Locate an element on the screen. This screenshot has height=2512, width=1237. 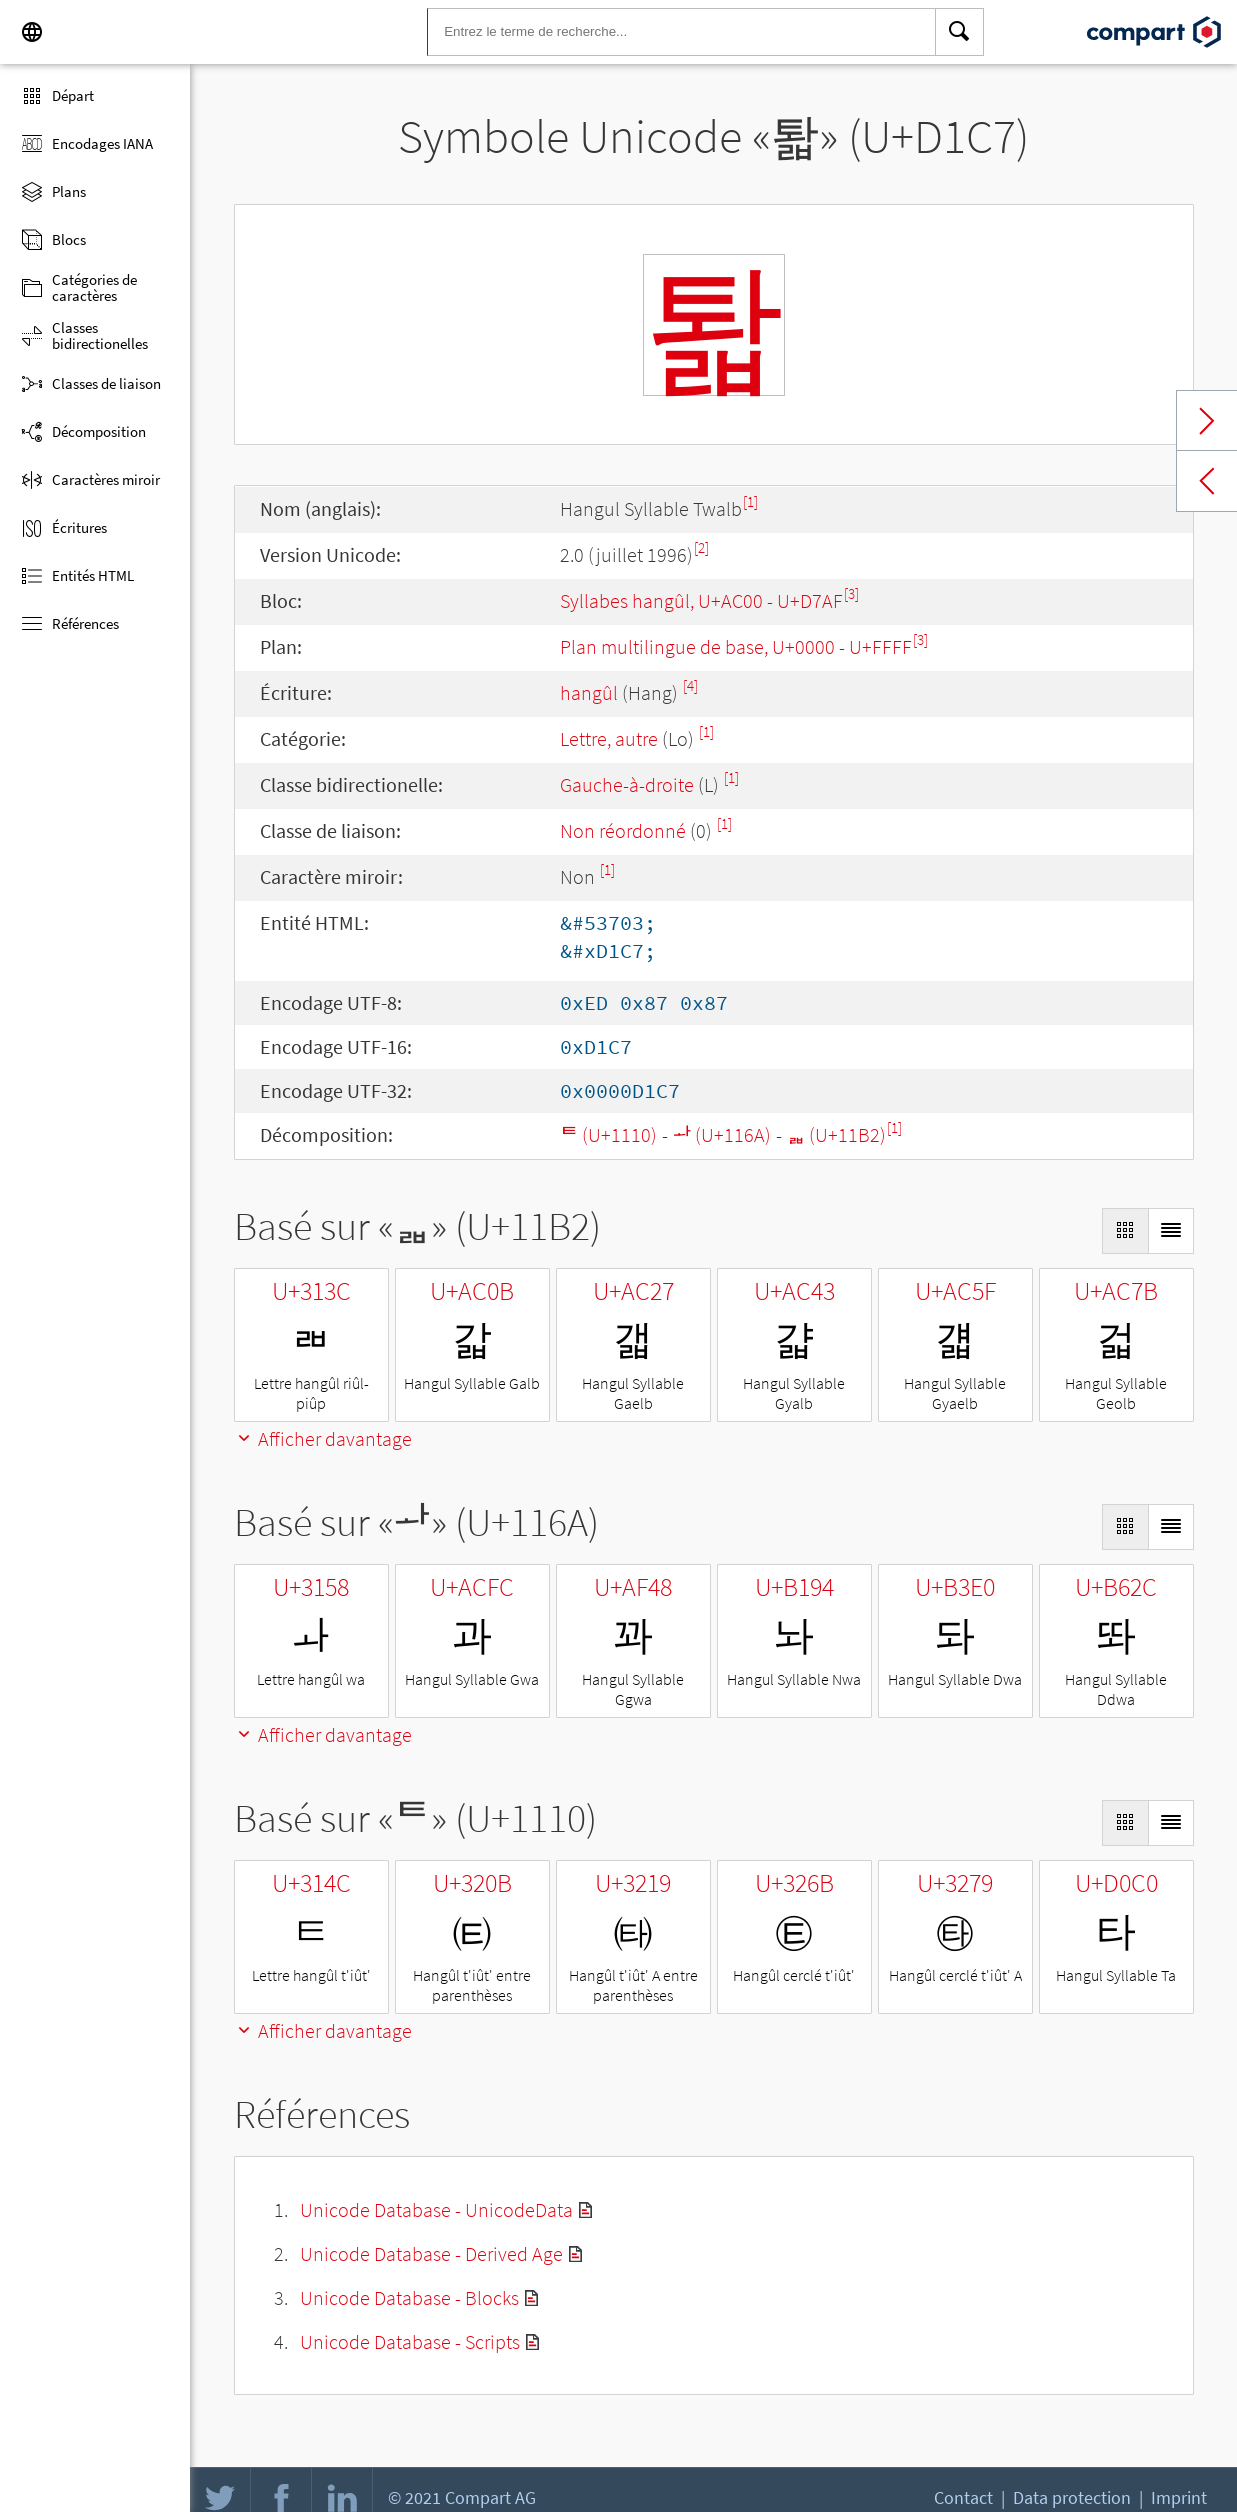
[Display as Grid] is located at coordinates (1125, 1231).